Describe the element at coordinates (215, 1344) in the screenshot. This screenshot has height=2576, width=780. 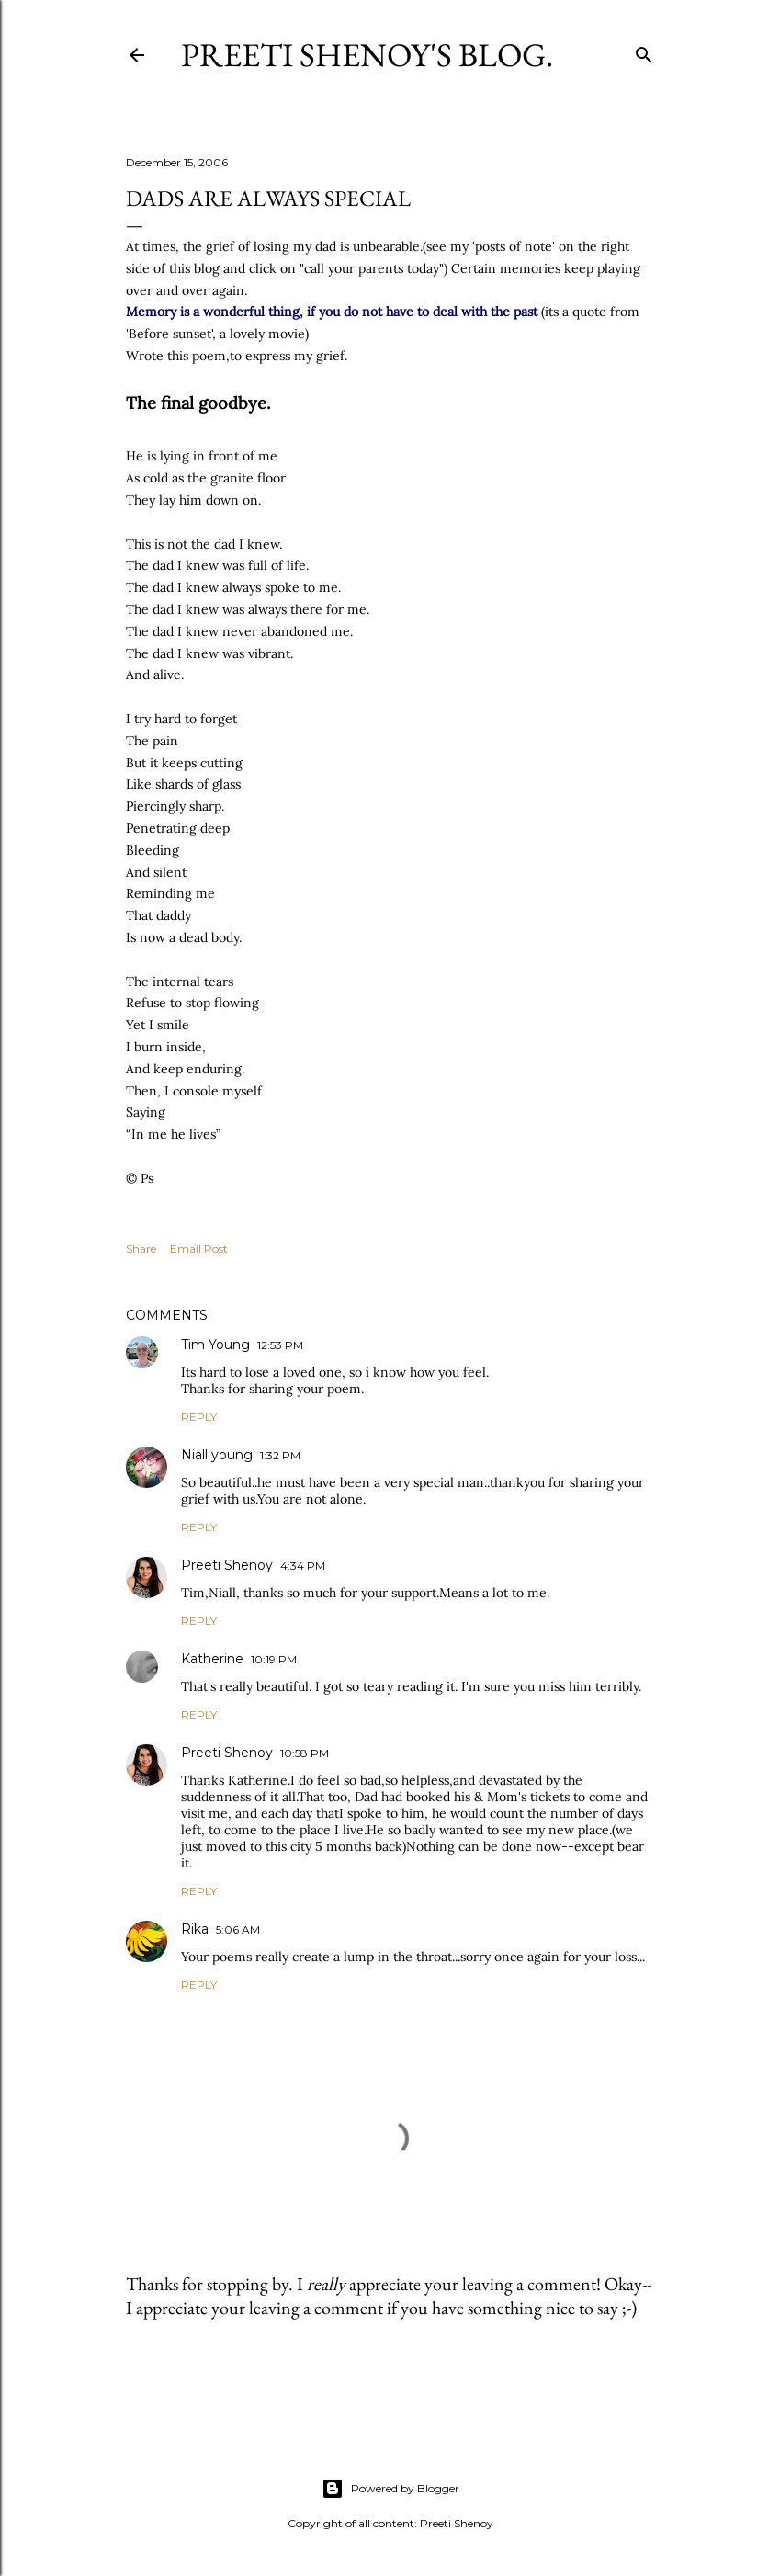
I see `Tim Young` at that location.